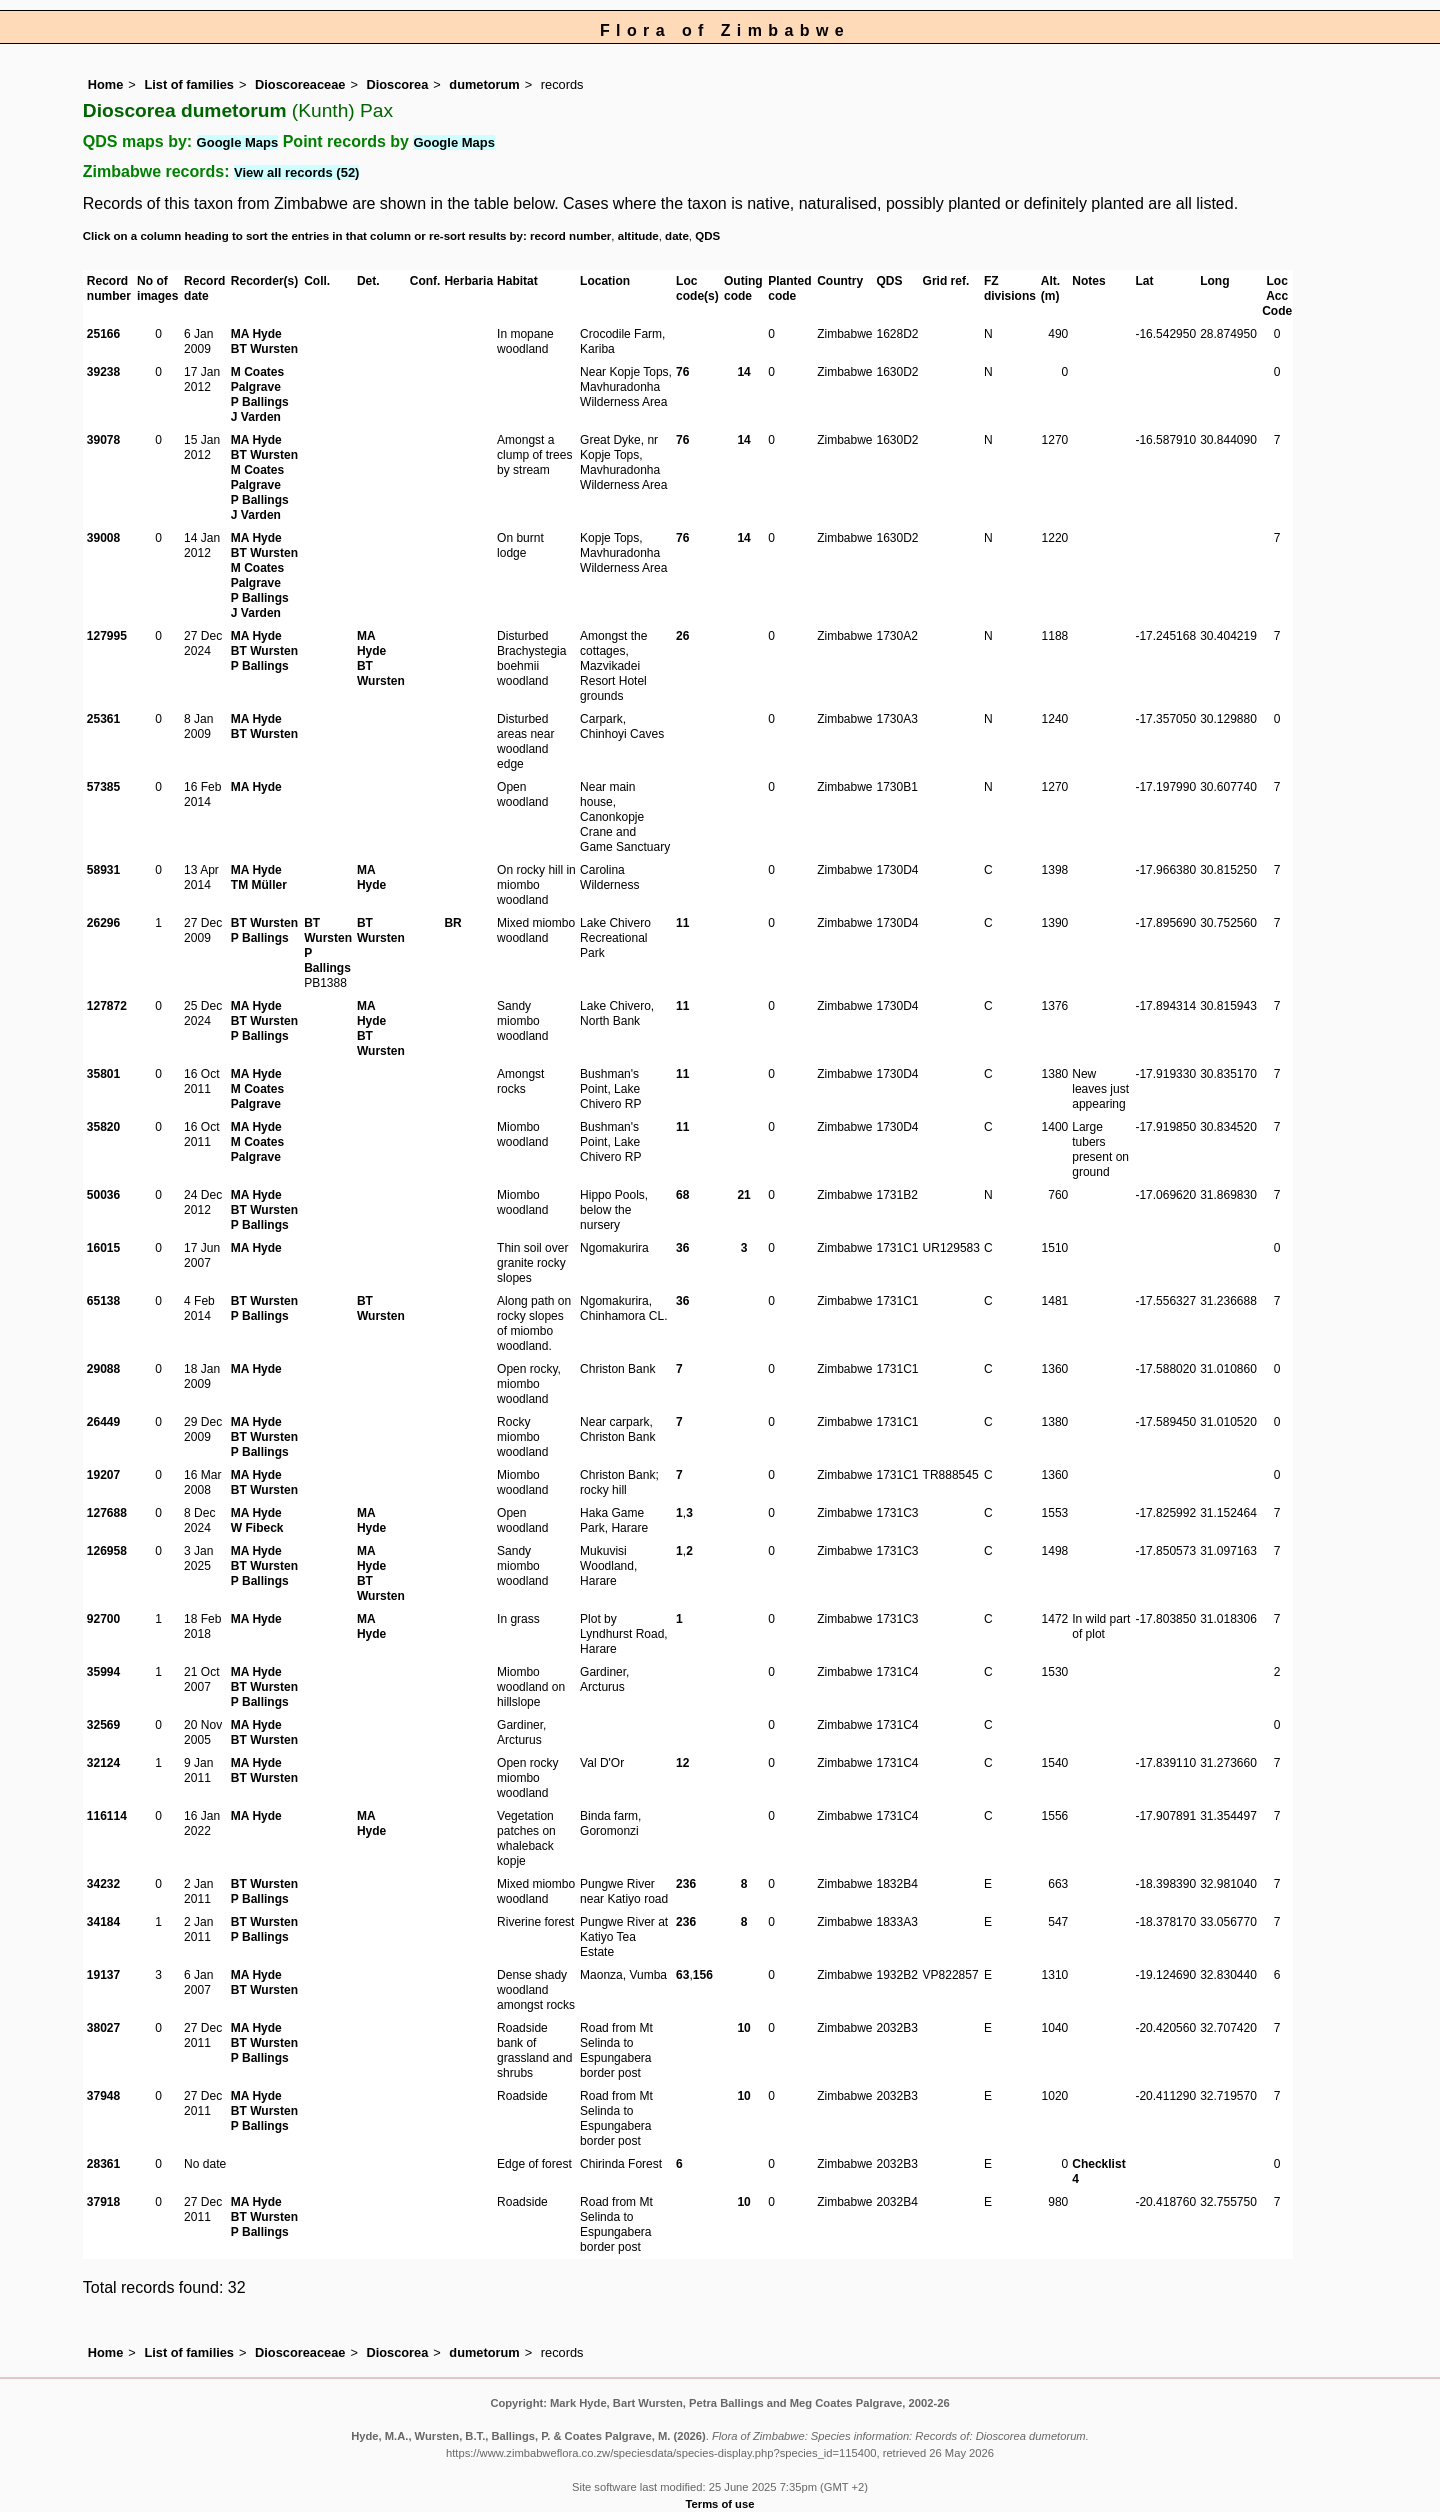 Image resolution: width=1440 pixels, height=2512 pixels. I want to click on 156, so click(703, 1975).